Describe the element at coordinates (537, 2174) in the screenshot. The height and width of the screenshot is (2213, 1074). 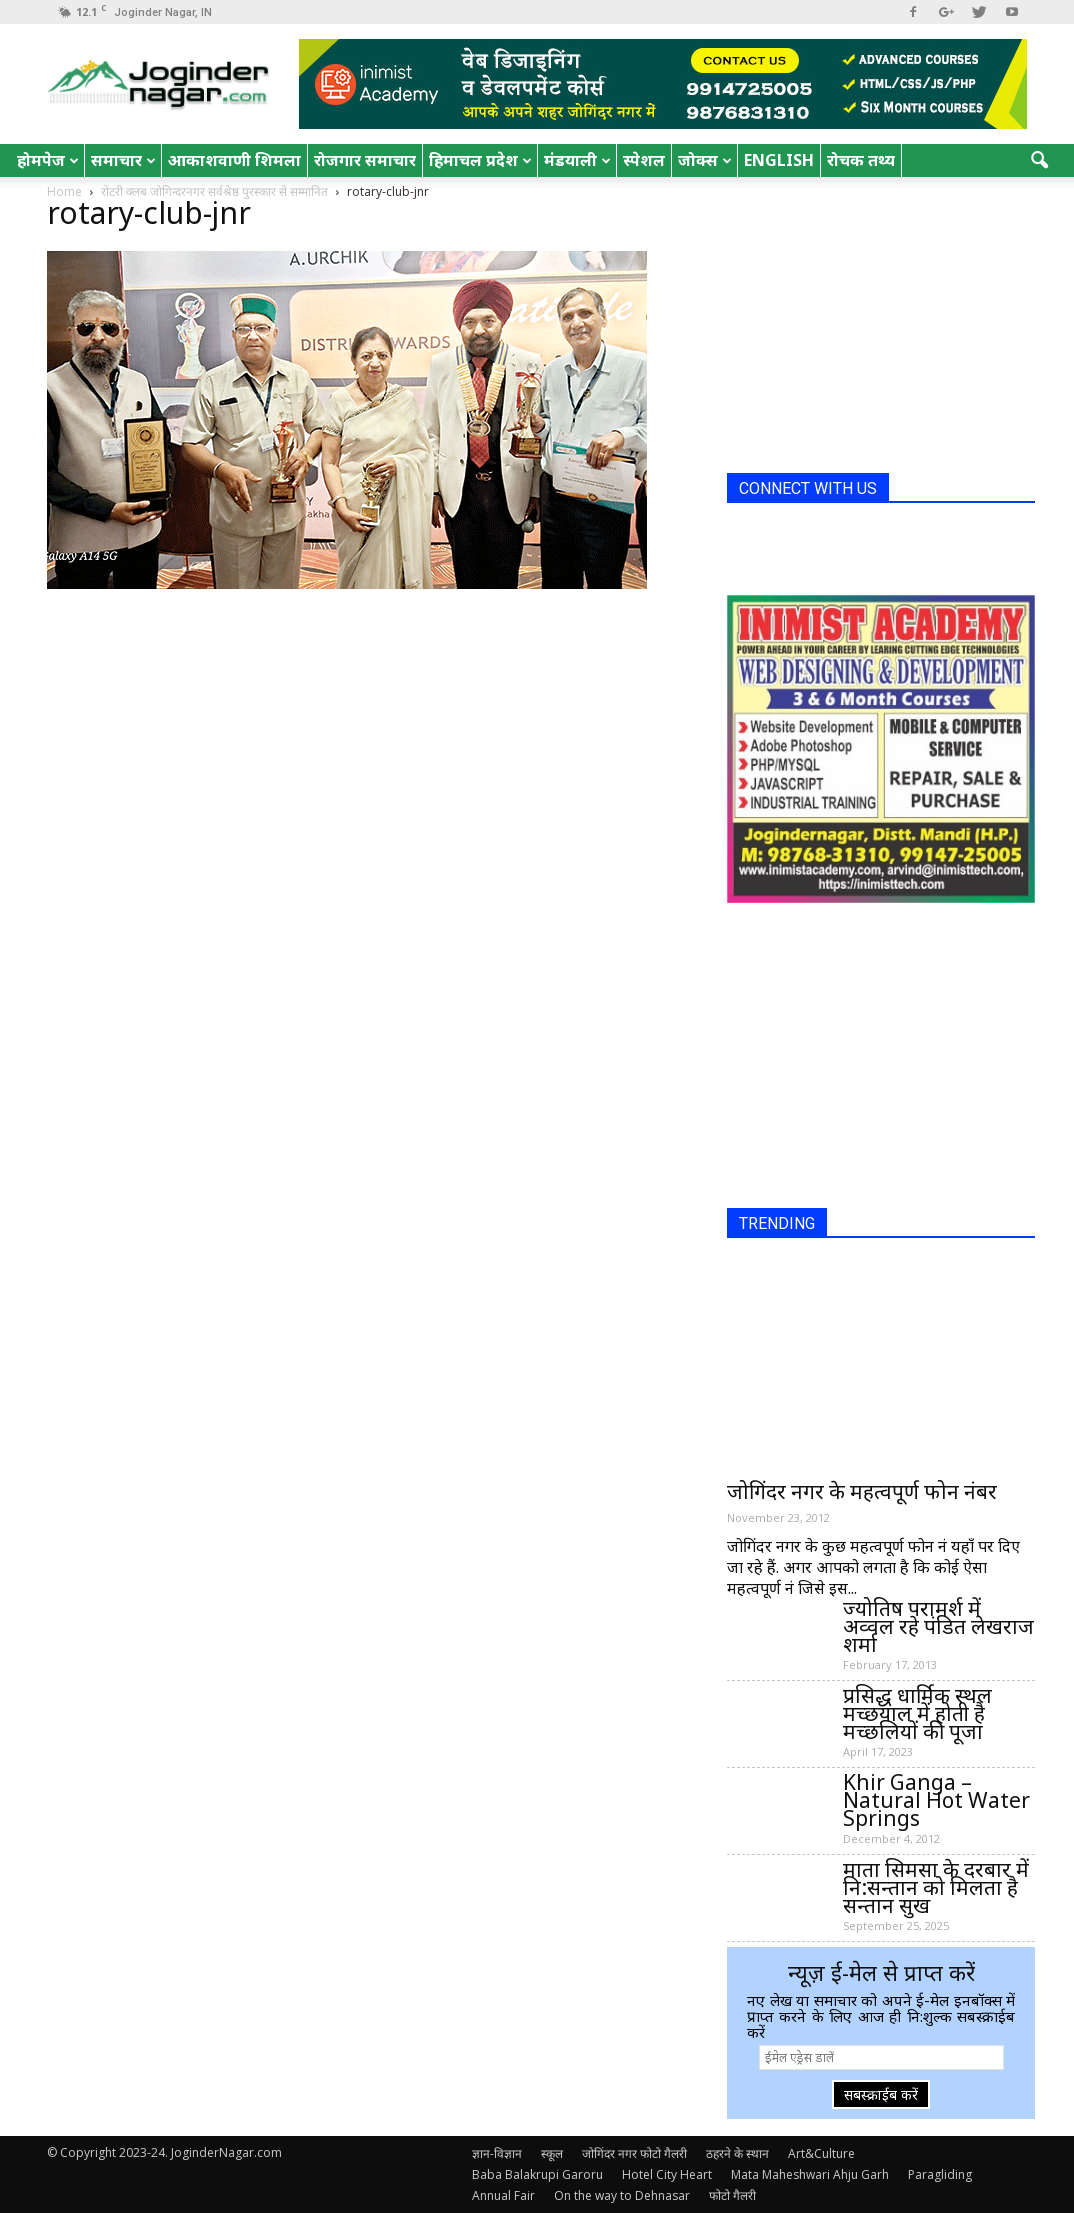
I see `Baba Balakrupi Garoru` at that location.